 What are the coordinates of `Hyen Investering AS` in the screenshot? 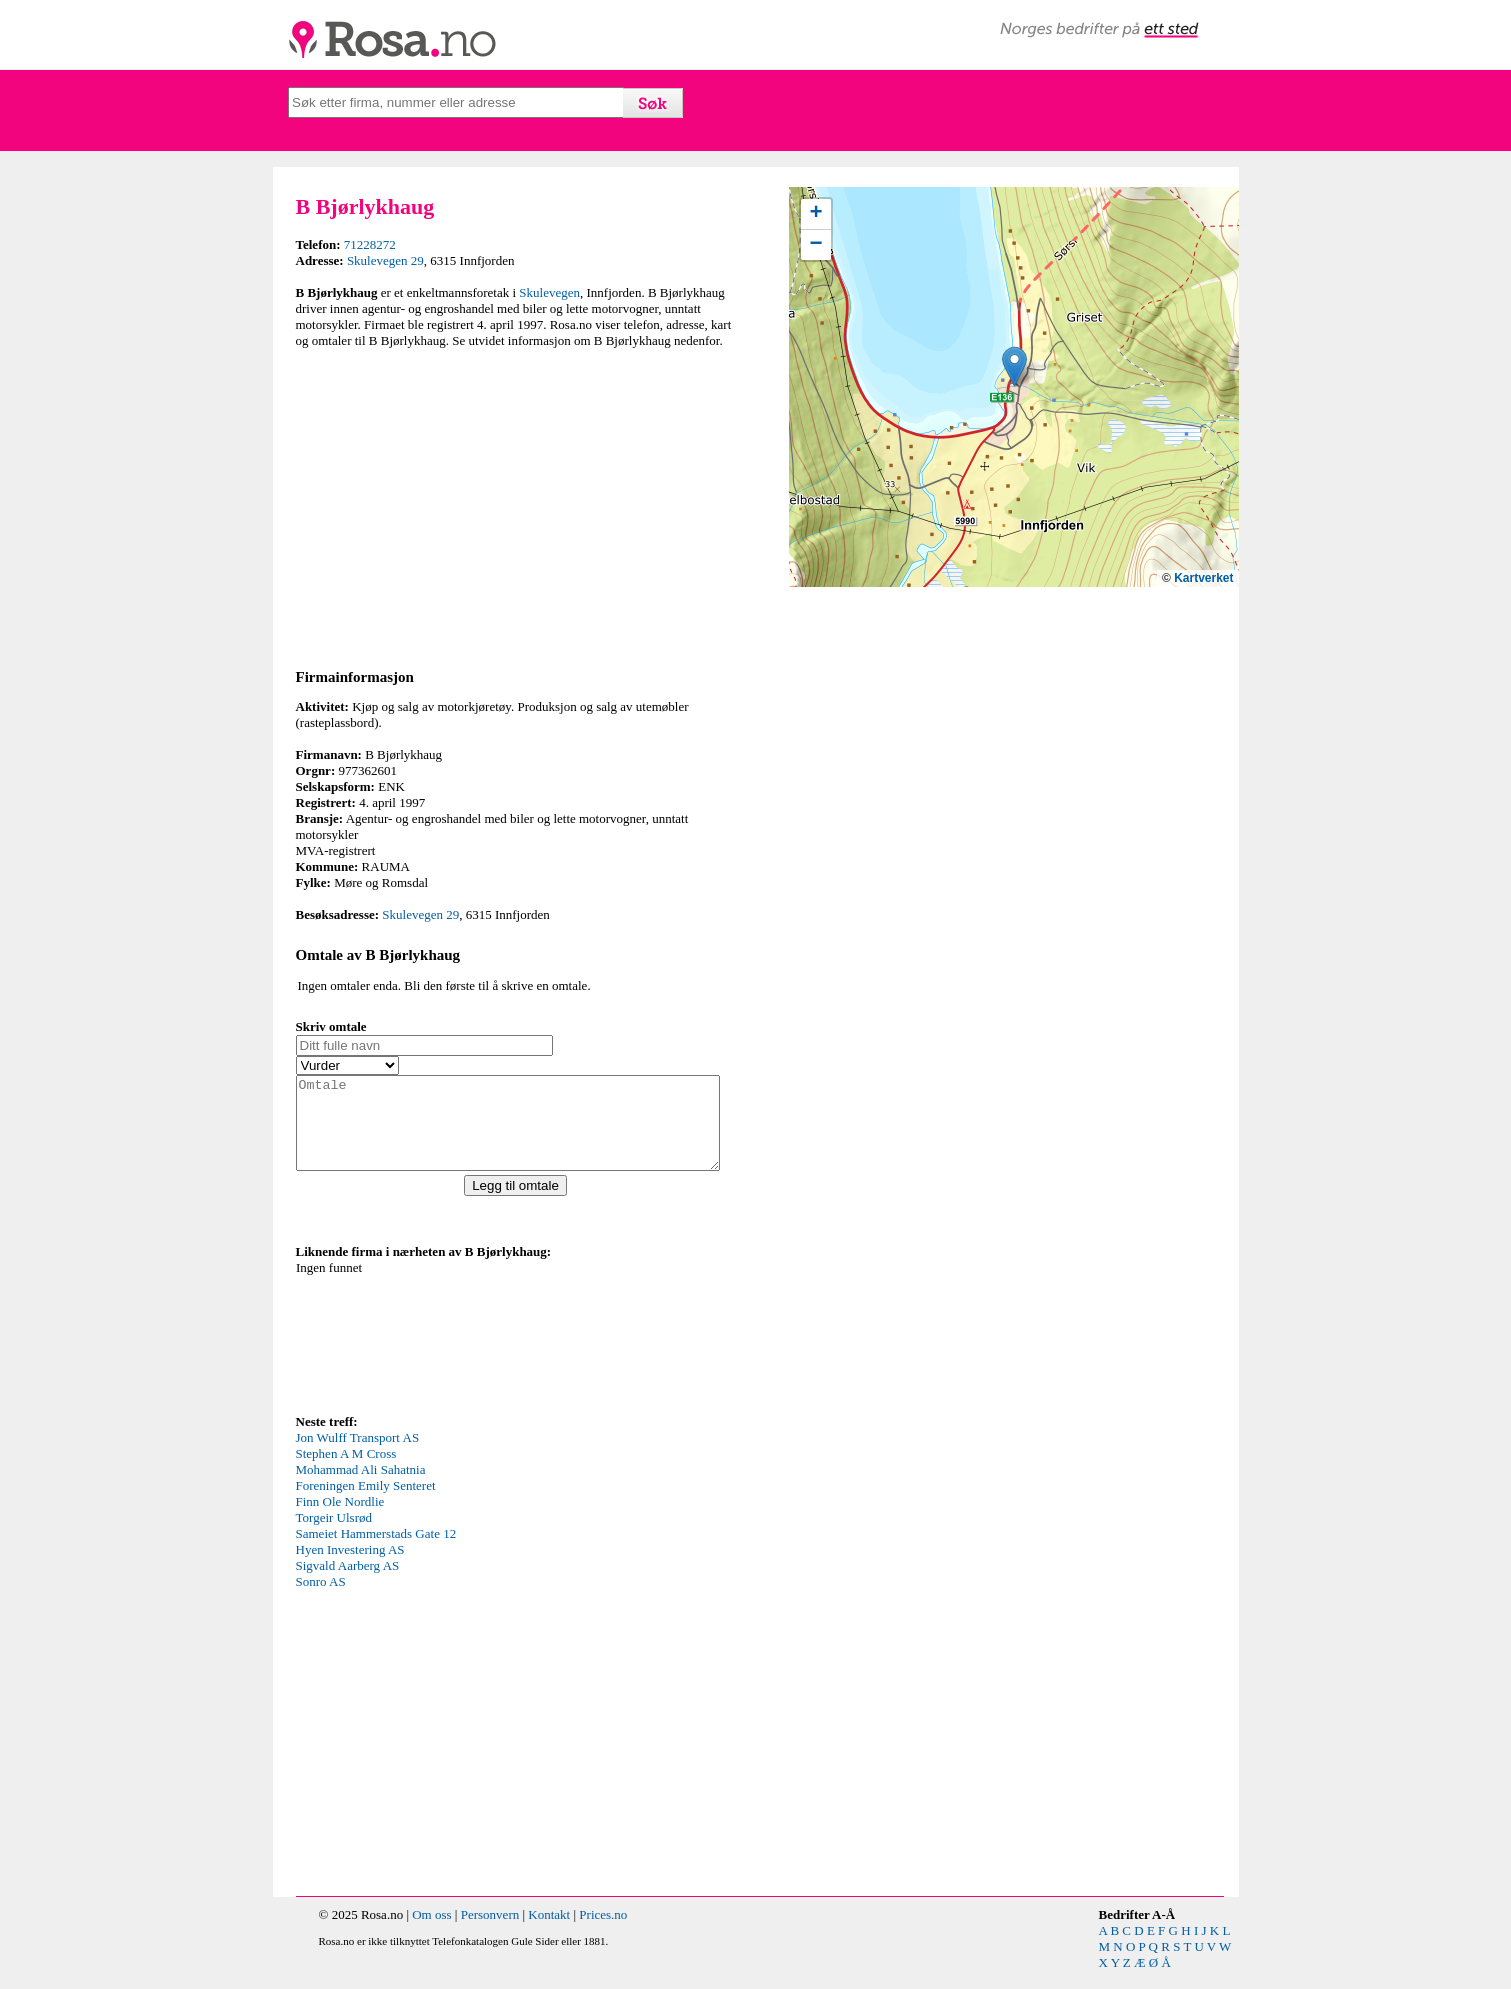 It's located at (350, 1567).